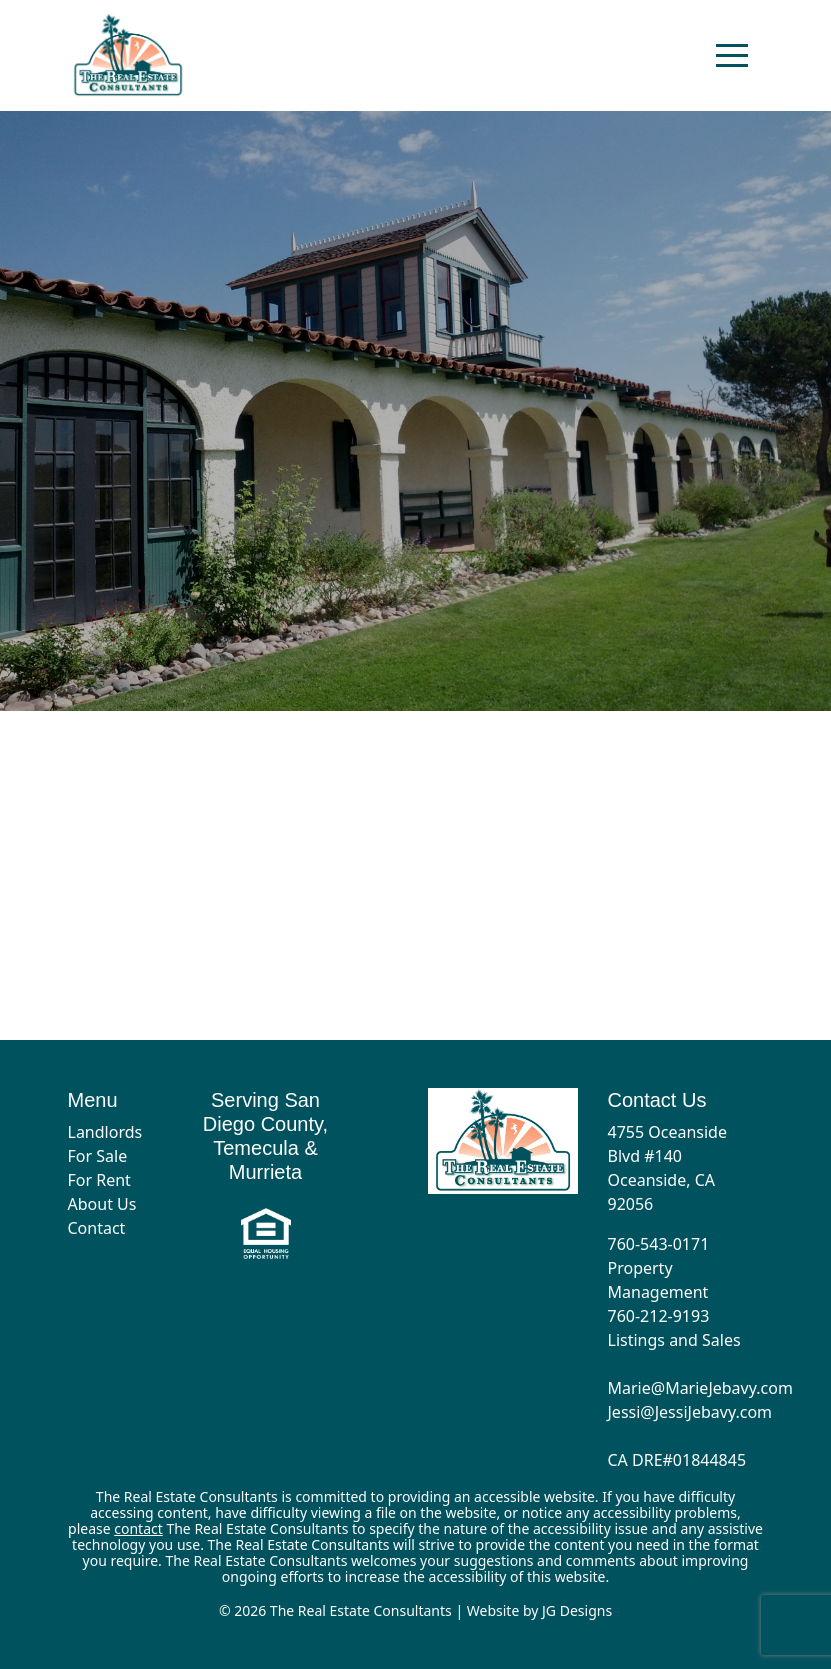 Image resolution: width=831 pixels, height=1669 pixels. Describe the element at coordinates (577, 1610) in the screenshot. I see `JG Designs` at that location.